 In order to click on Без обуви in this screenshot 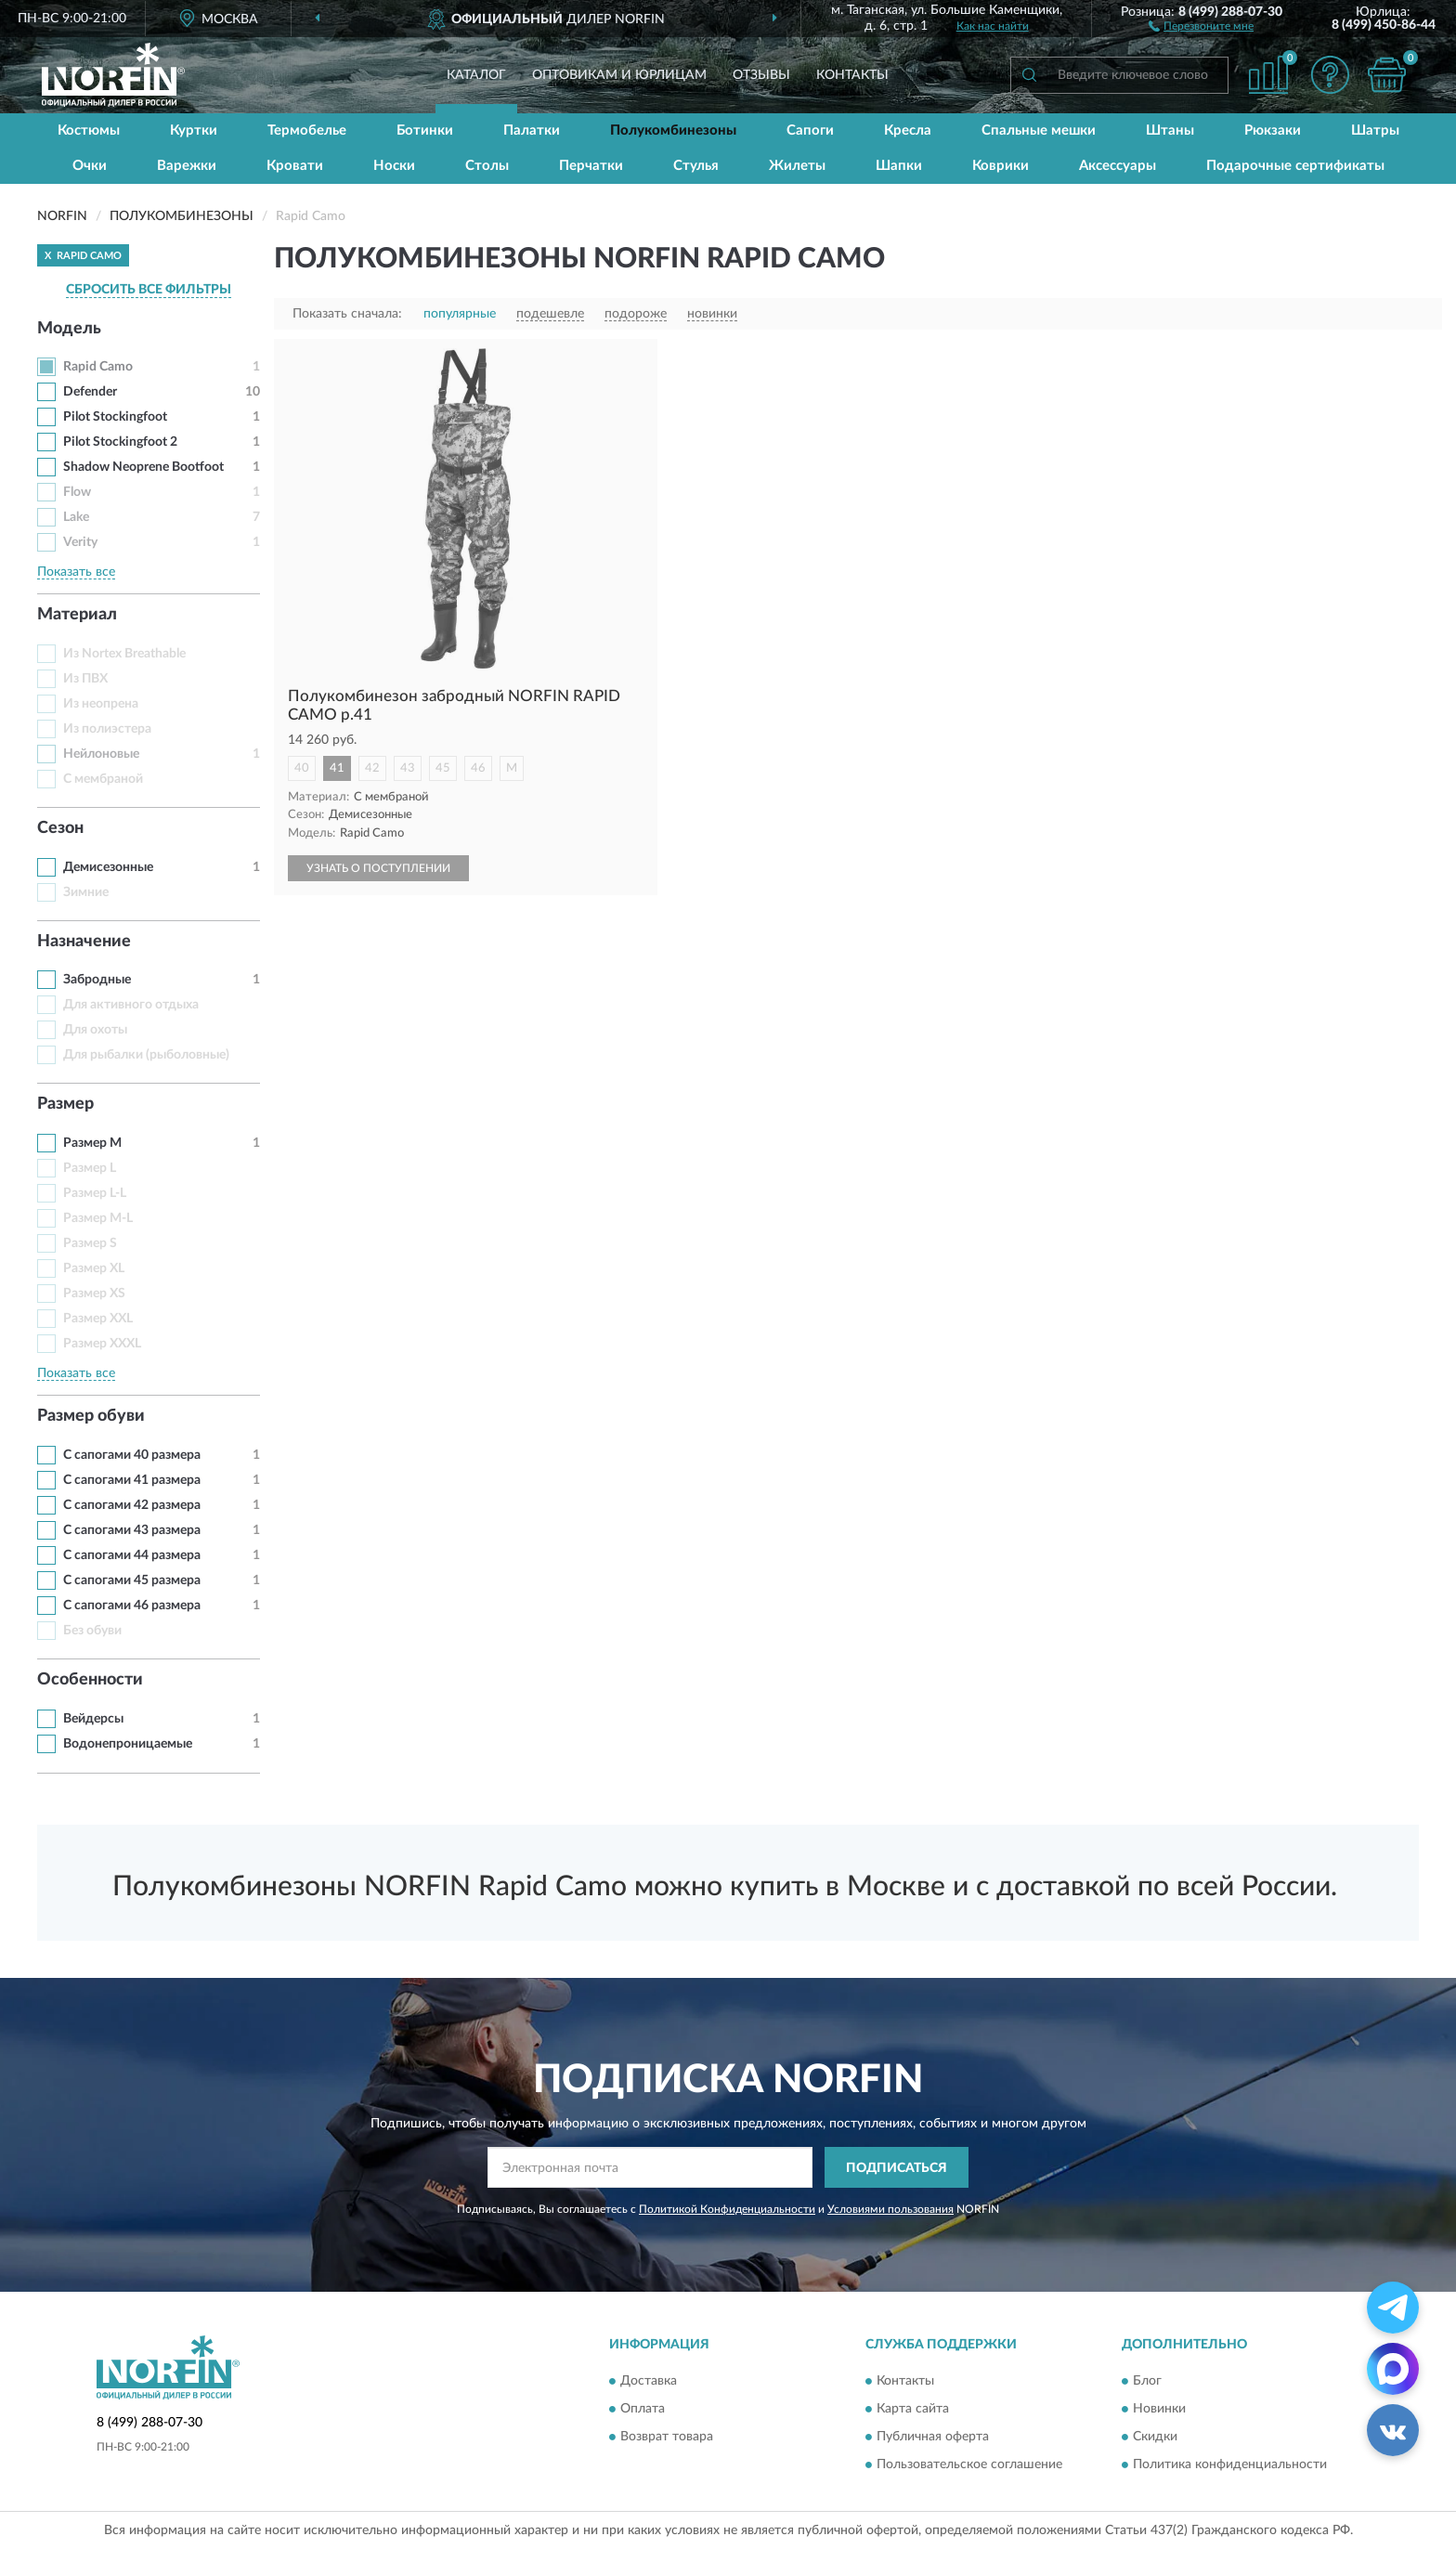, I will do `click(92, 1630)`.